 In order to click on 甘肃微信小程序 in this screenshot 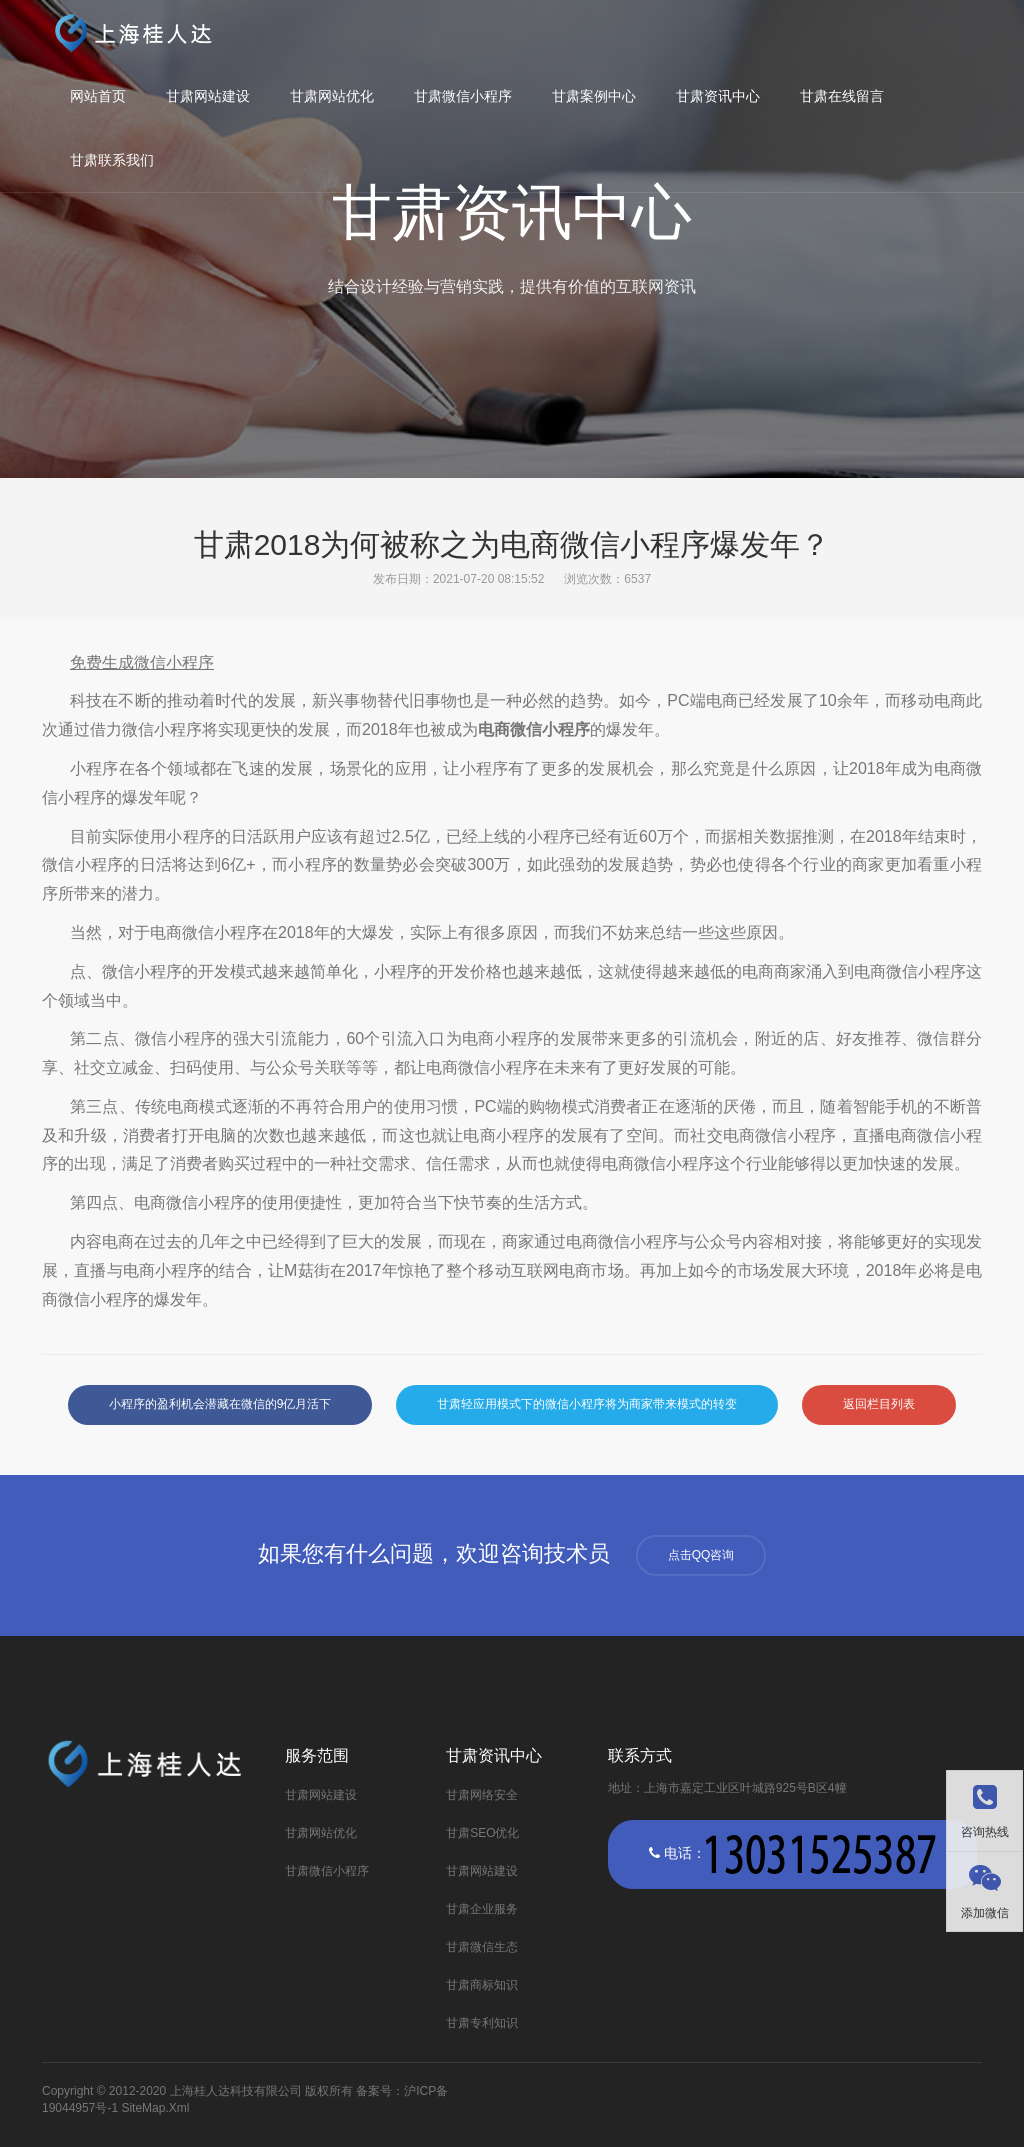, I will do `click(463, 96)`.